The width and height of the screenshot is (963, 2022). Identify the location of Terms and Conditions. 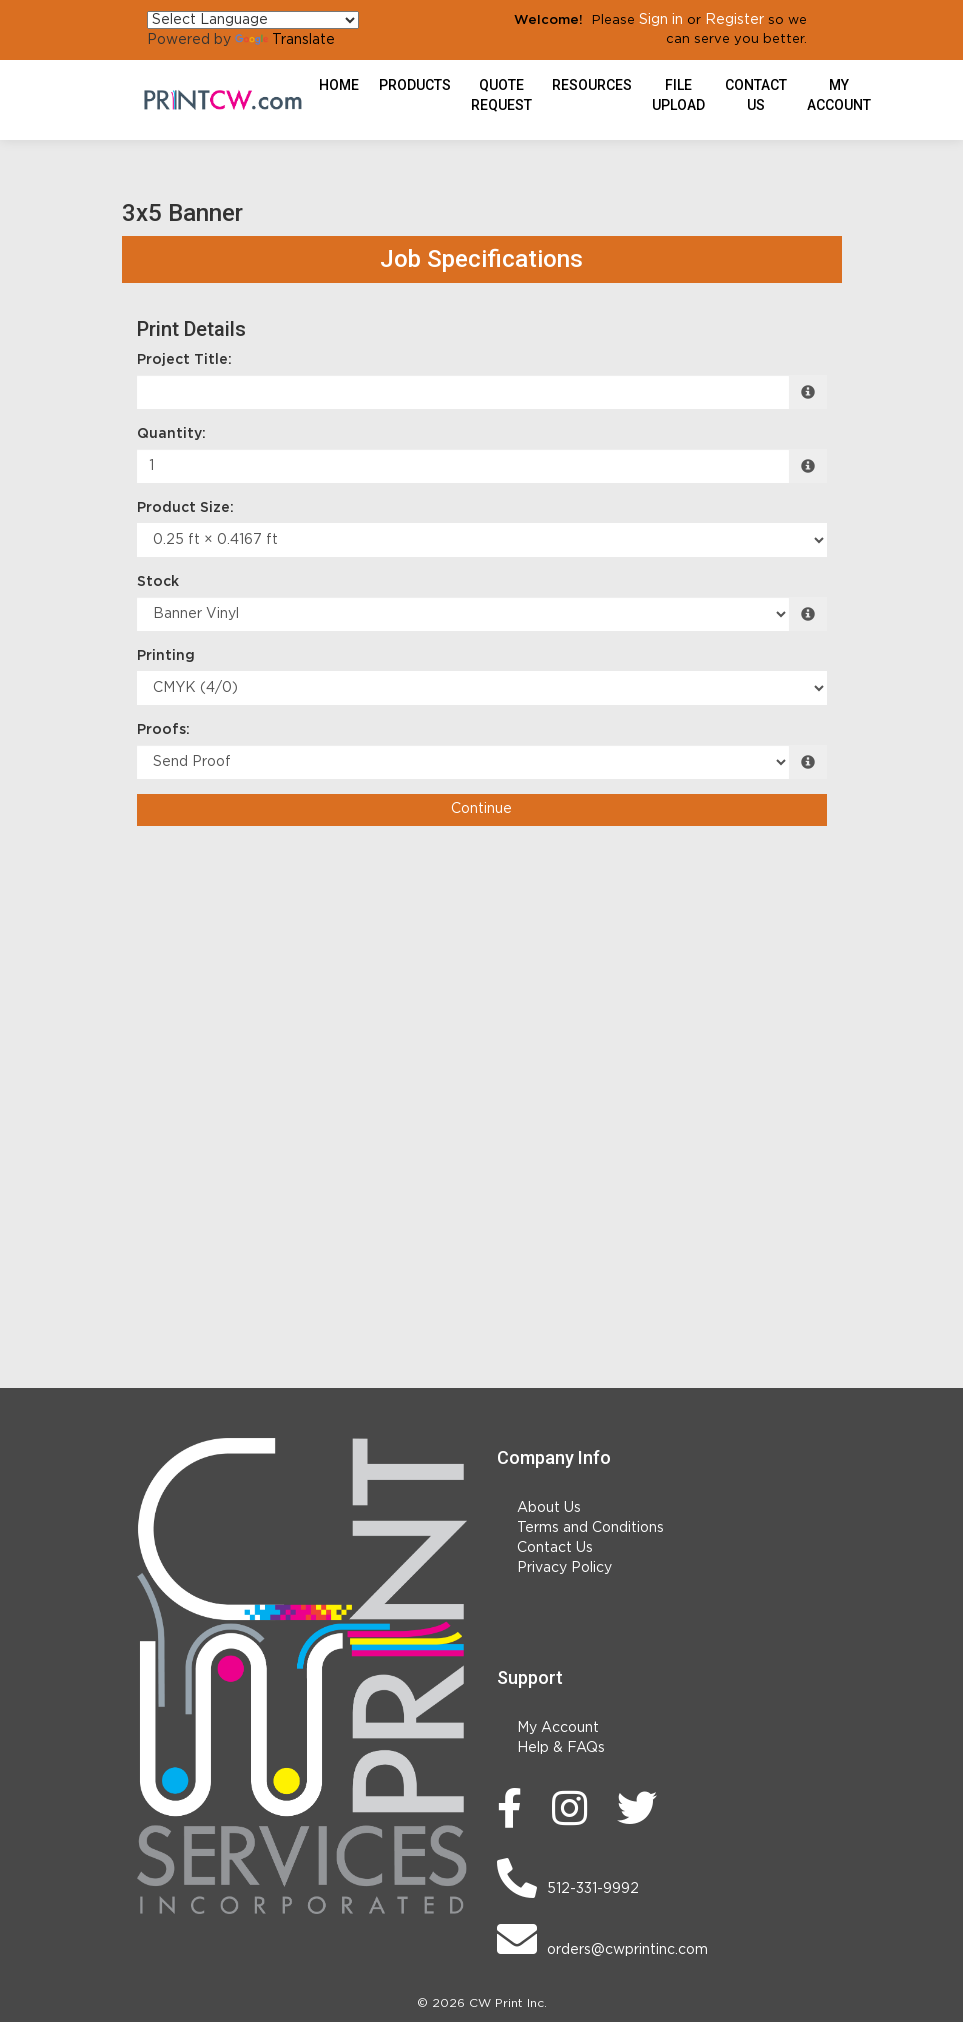
(590, 1528).